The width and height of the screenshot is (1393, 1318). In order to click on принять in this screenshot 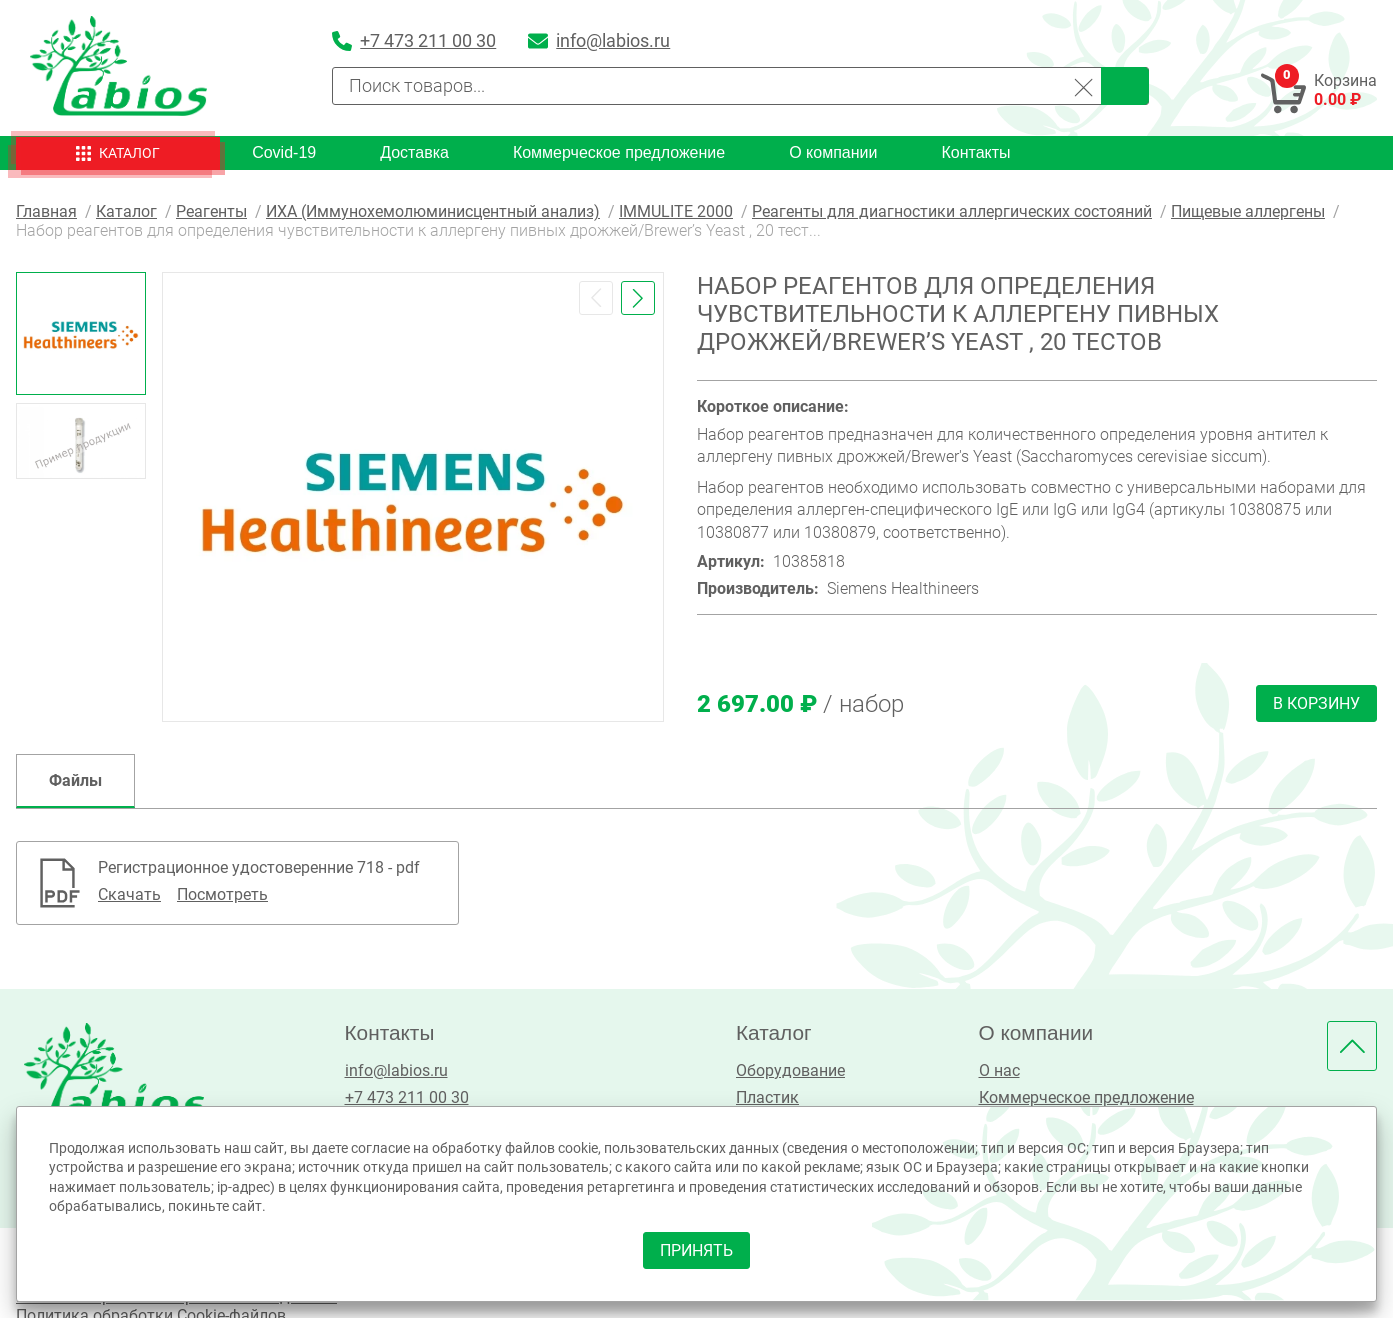, I will do `click(696, 1250)`.